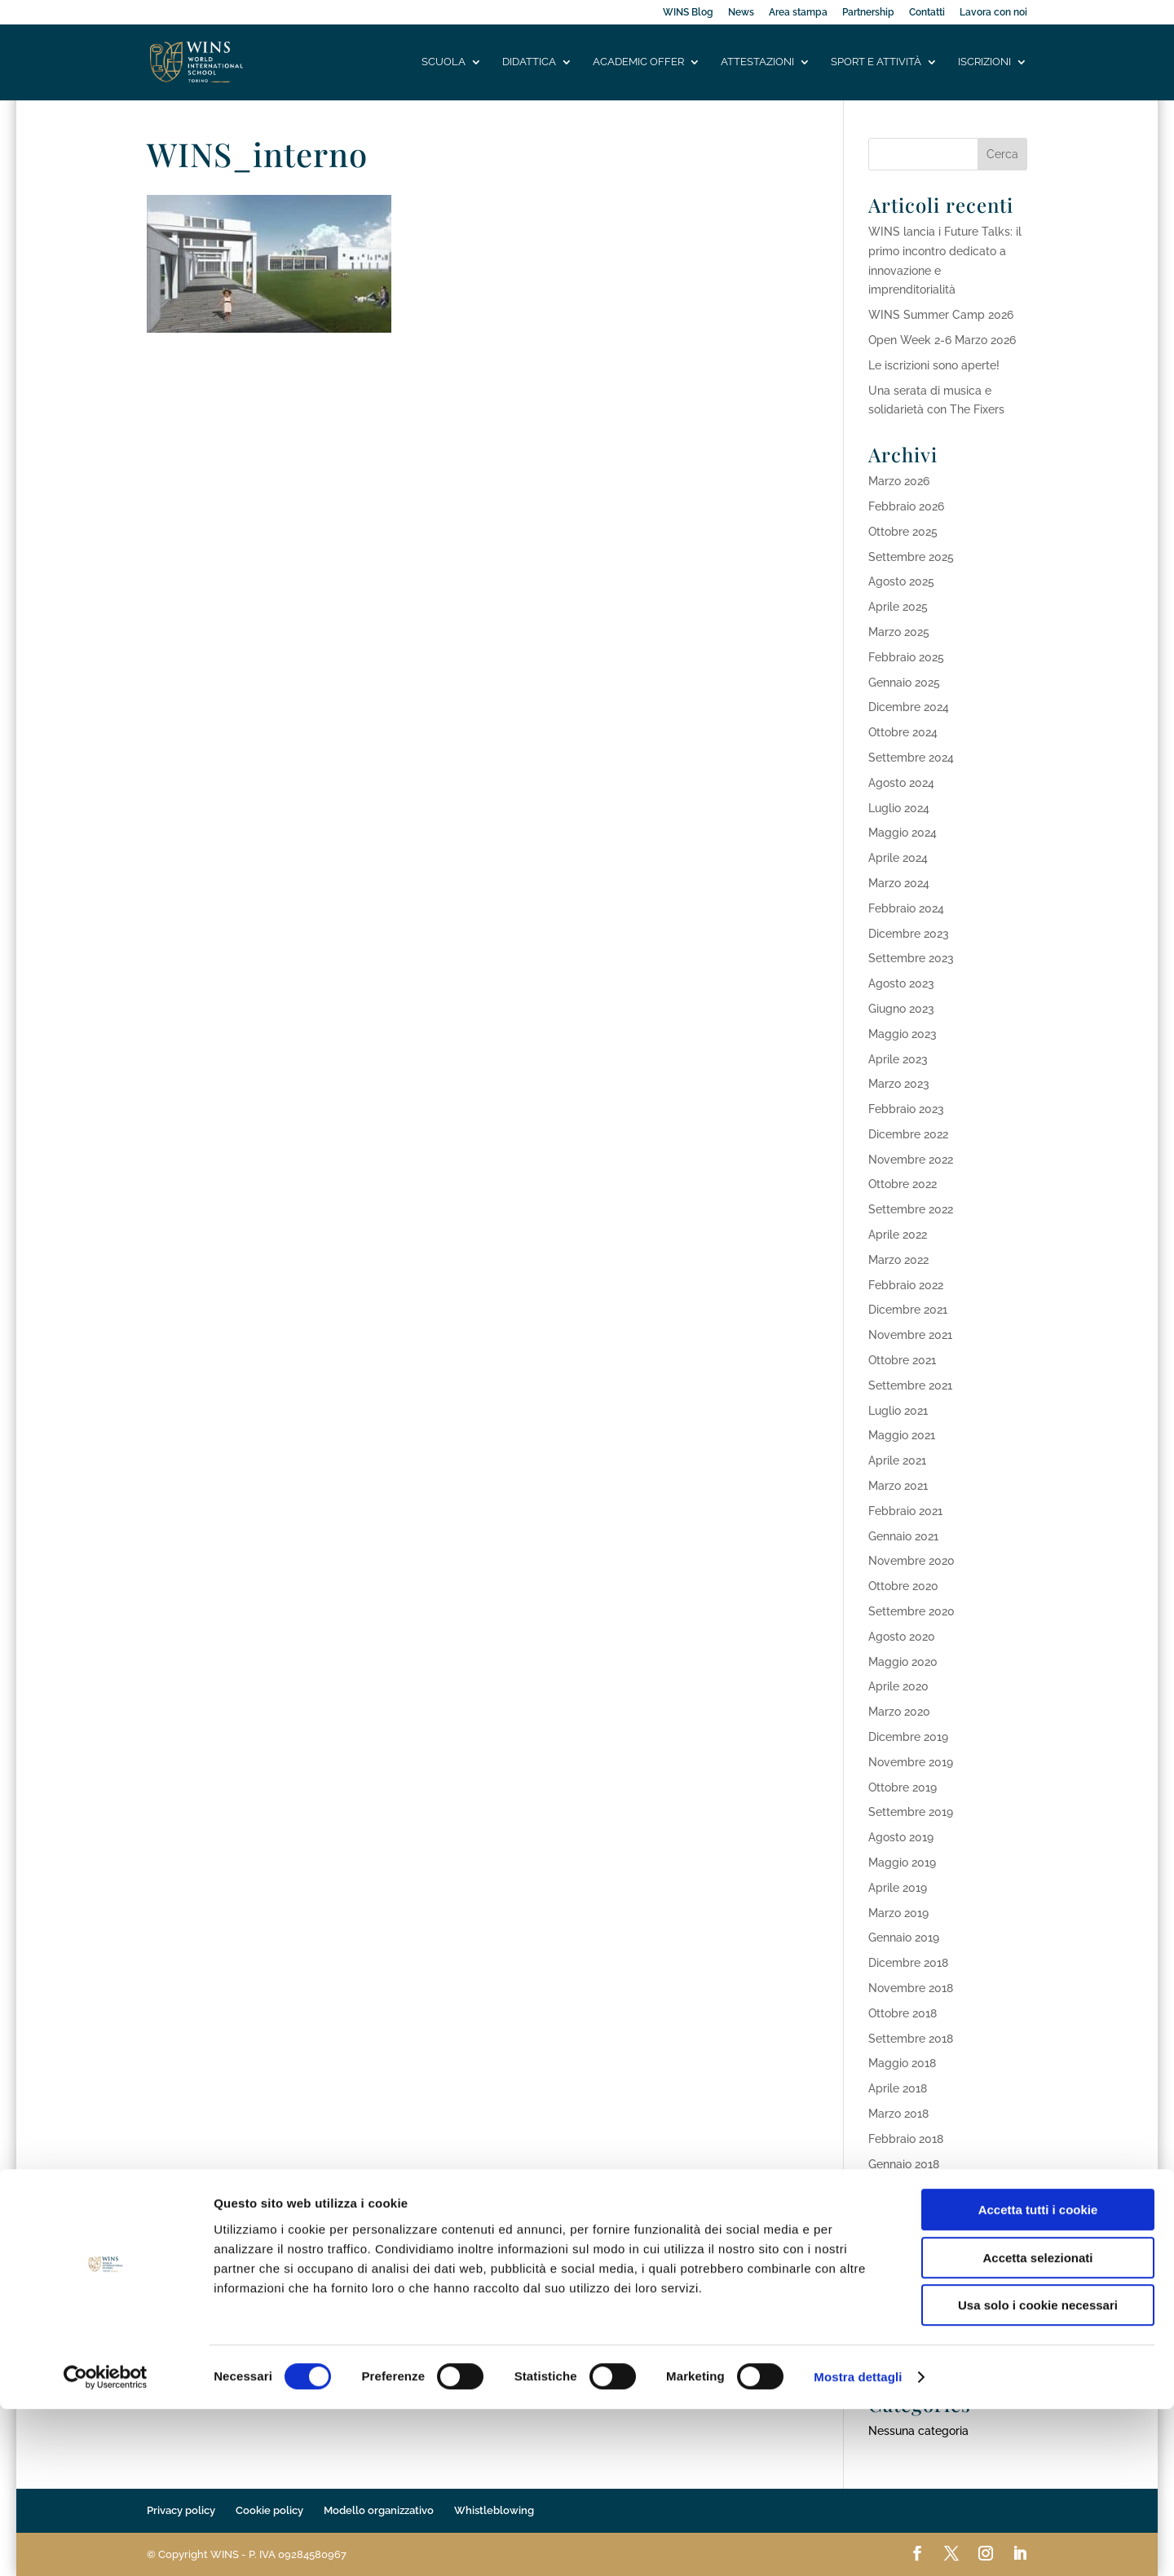 The height and width of the screenshot is (2576, 1174). I want to click on Settembre 2022, so click(910, 1209).